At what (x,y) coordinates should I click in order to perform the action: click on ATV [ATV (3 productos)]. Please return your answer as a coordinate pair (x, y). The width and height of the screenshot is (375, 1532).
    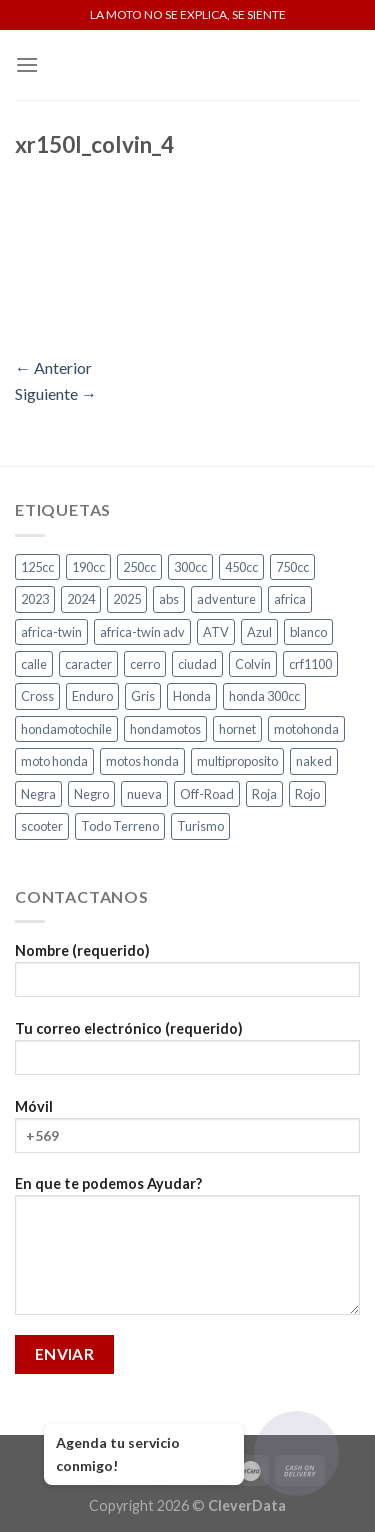
    Looking at the image, I should click on (216, 632).